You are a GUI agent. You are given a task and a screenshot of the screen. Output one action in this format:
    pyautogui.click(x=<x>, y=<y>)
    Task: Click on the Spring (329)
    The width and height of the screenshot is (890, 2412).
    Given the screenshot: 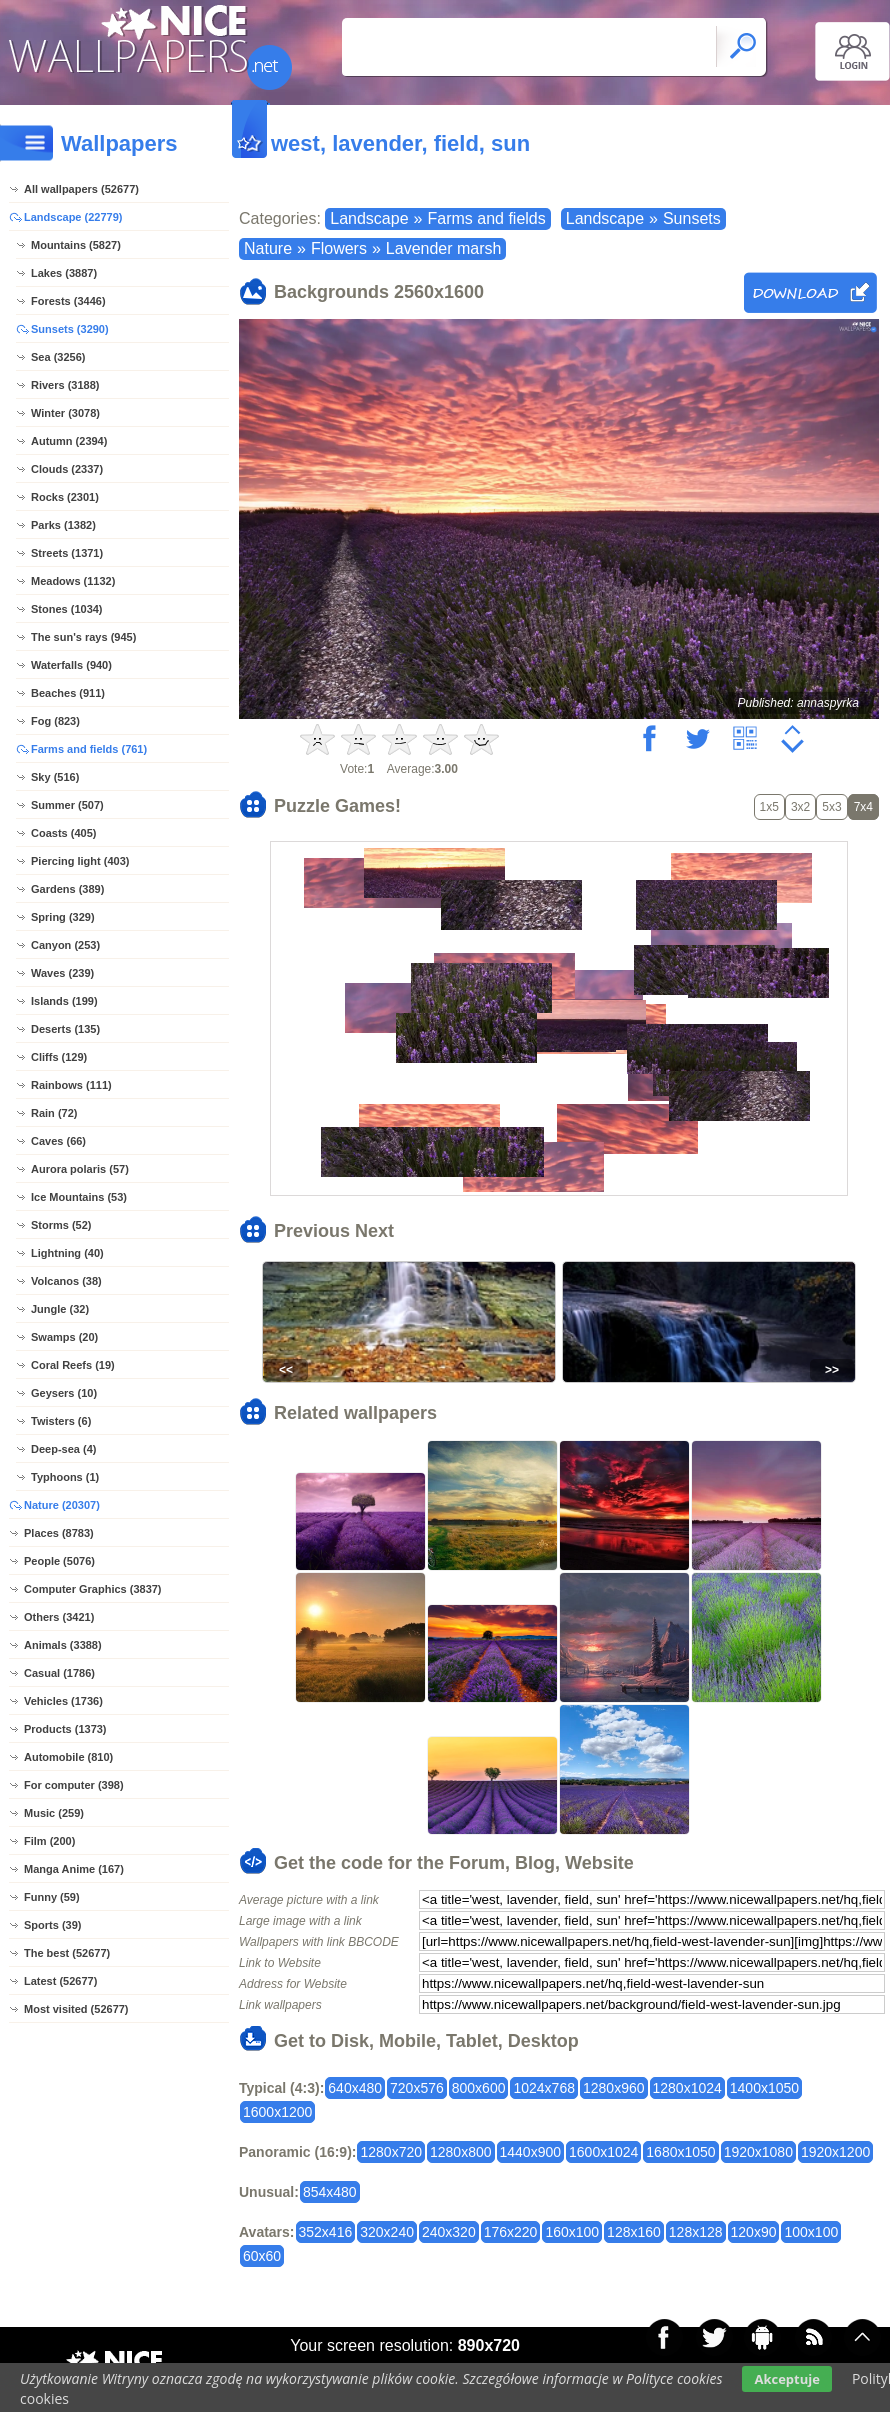 What is the action you would take?
    pyautogui.click(x=63, y=917)
    